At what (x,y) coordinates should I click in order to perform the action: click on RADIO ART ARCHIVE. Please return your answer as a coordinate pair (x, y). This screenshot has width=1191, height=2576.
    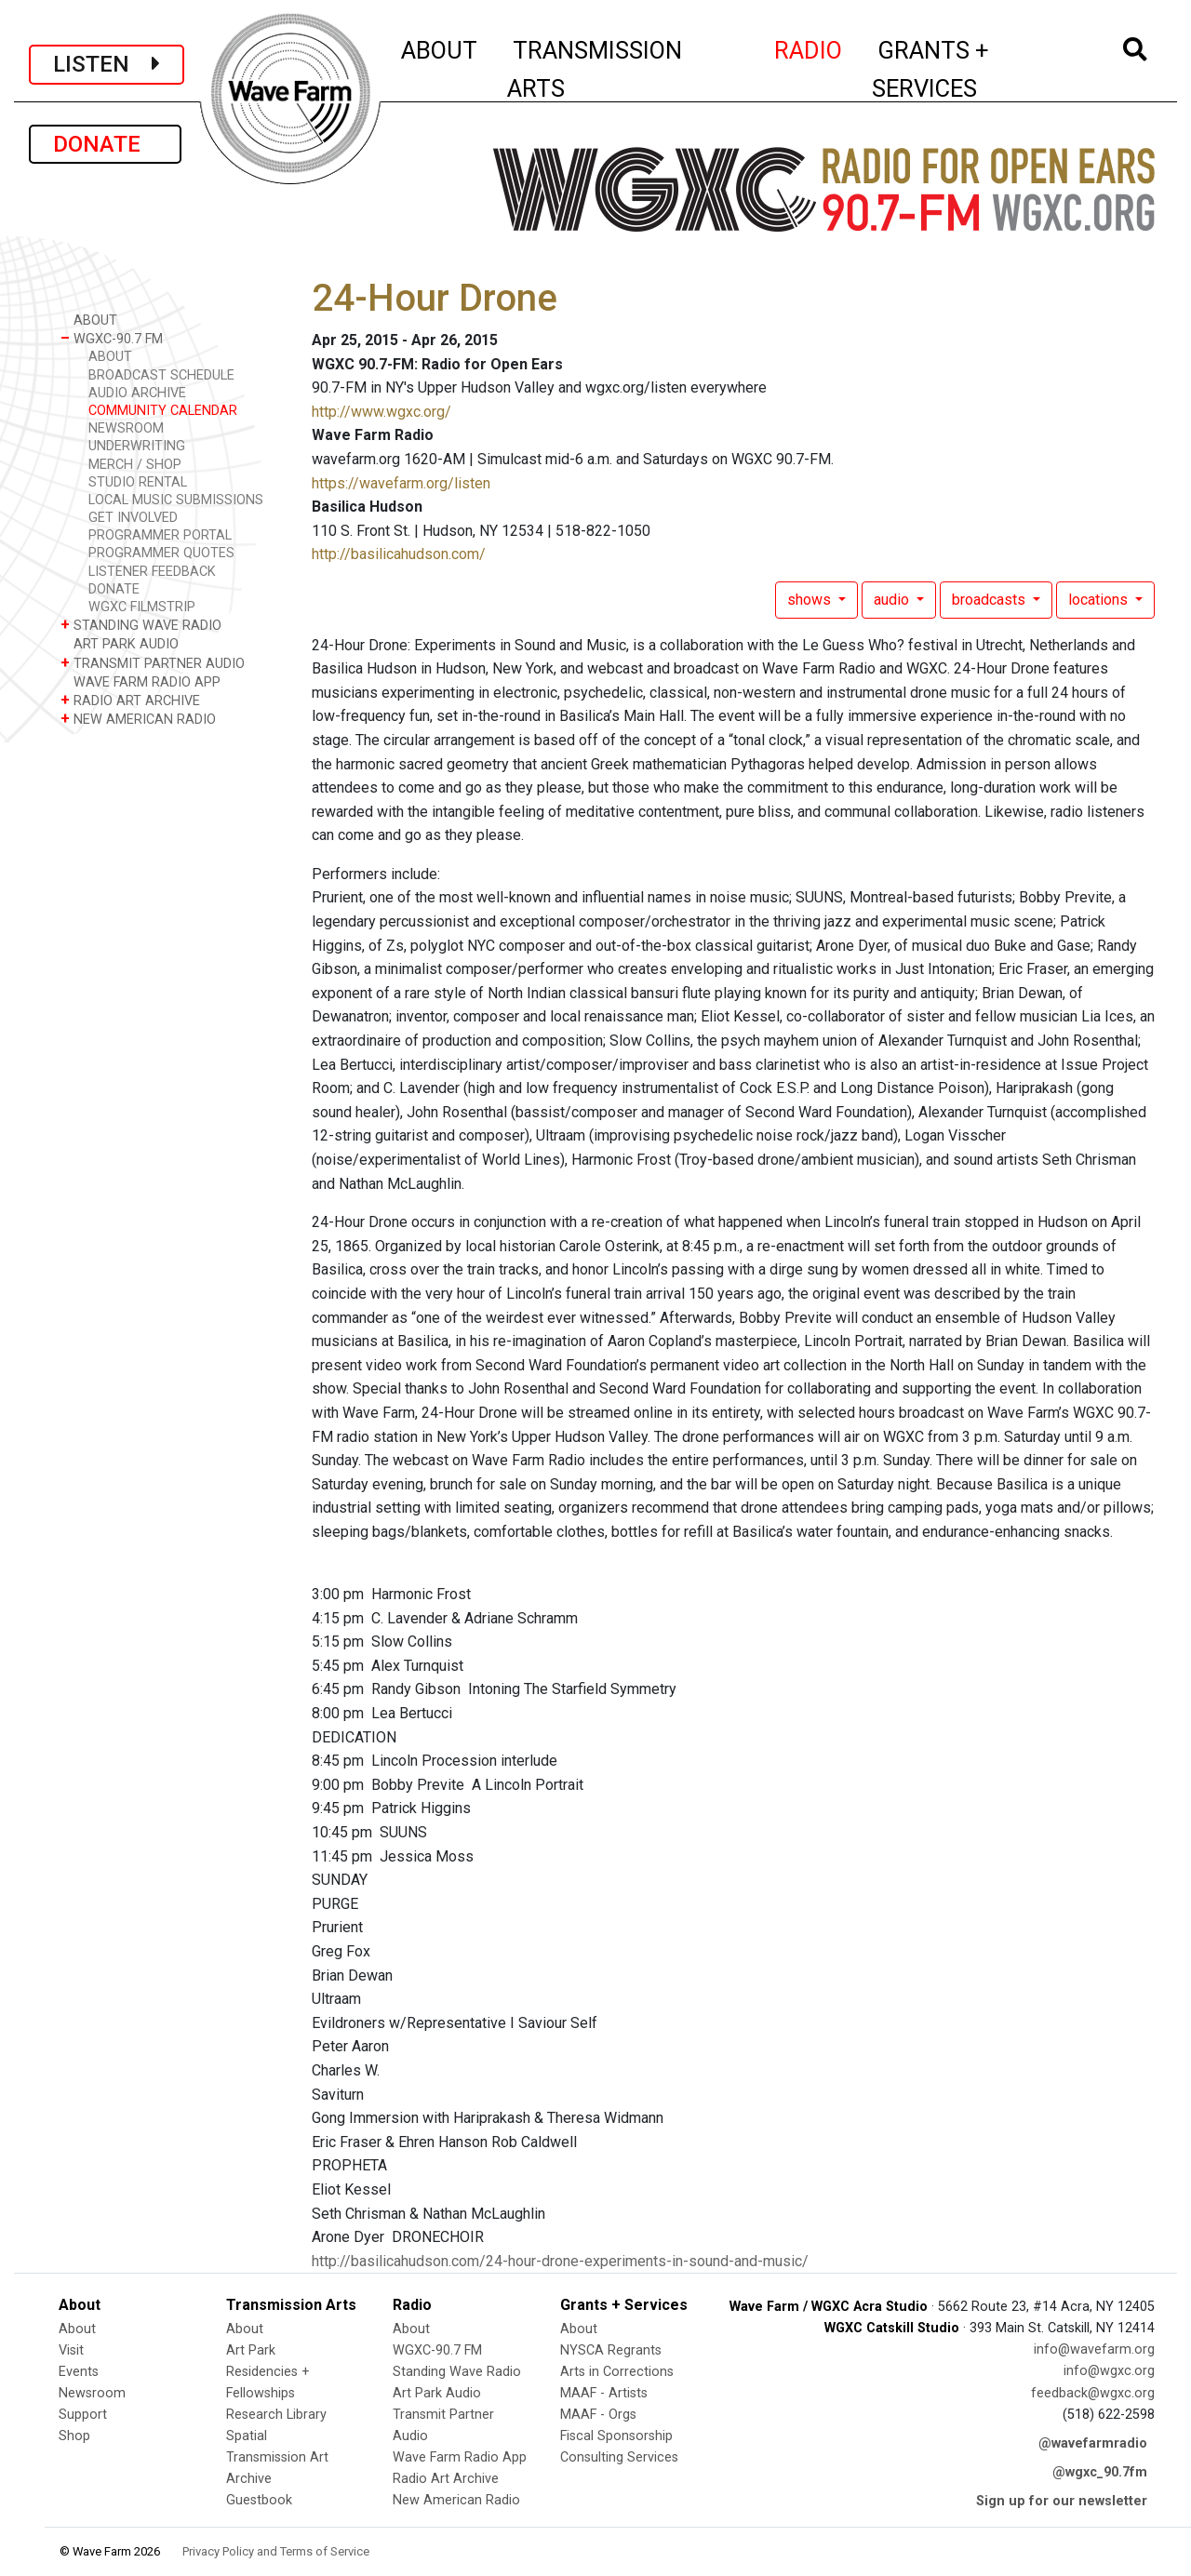
    Looking at the image, I should click on (130, 700).